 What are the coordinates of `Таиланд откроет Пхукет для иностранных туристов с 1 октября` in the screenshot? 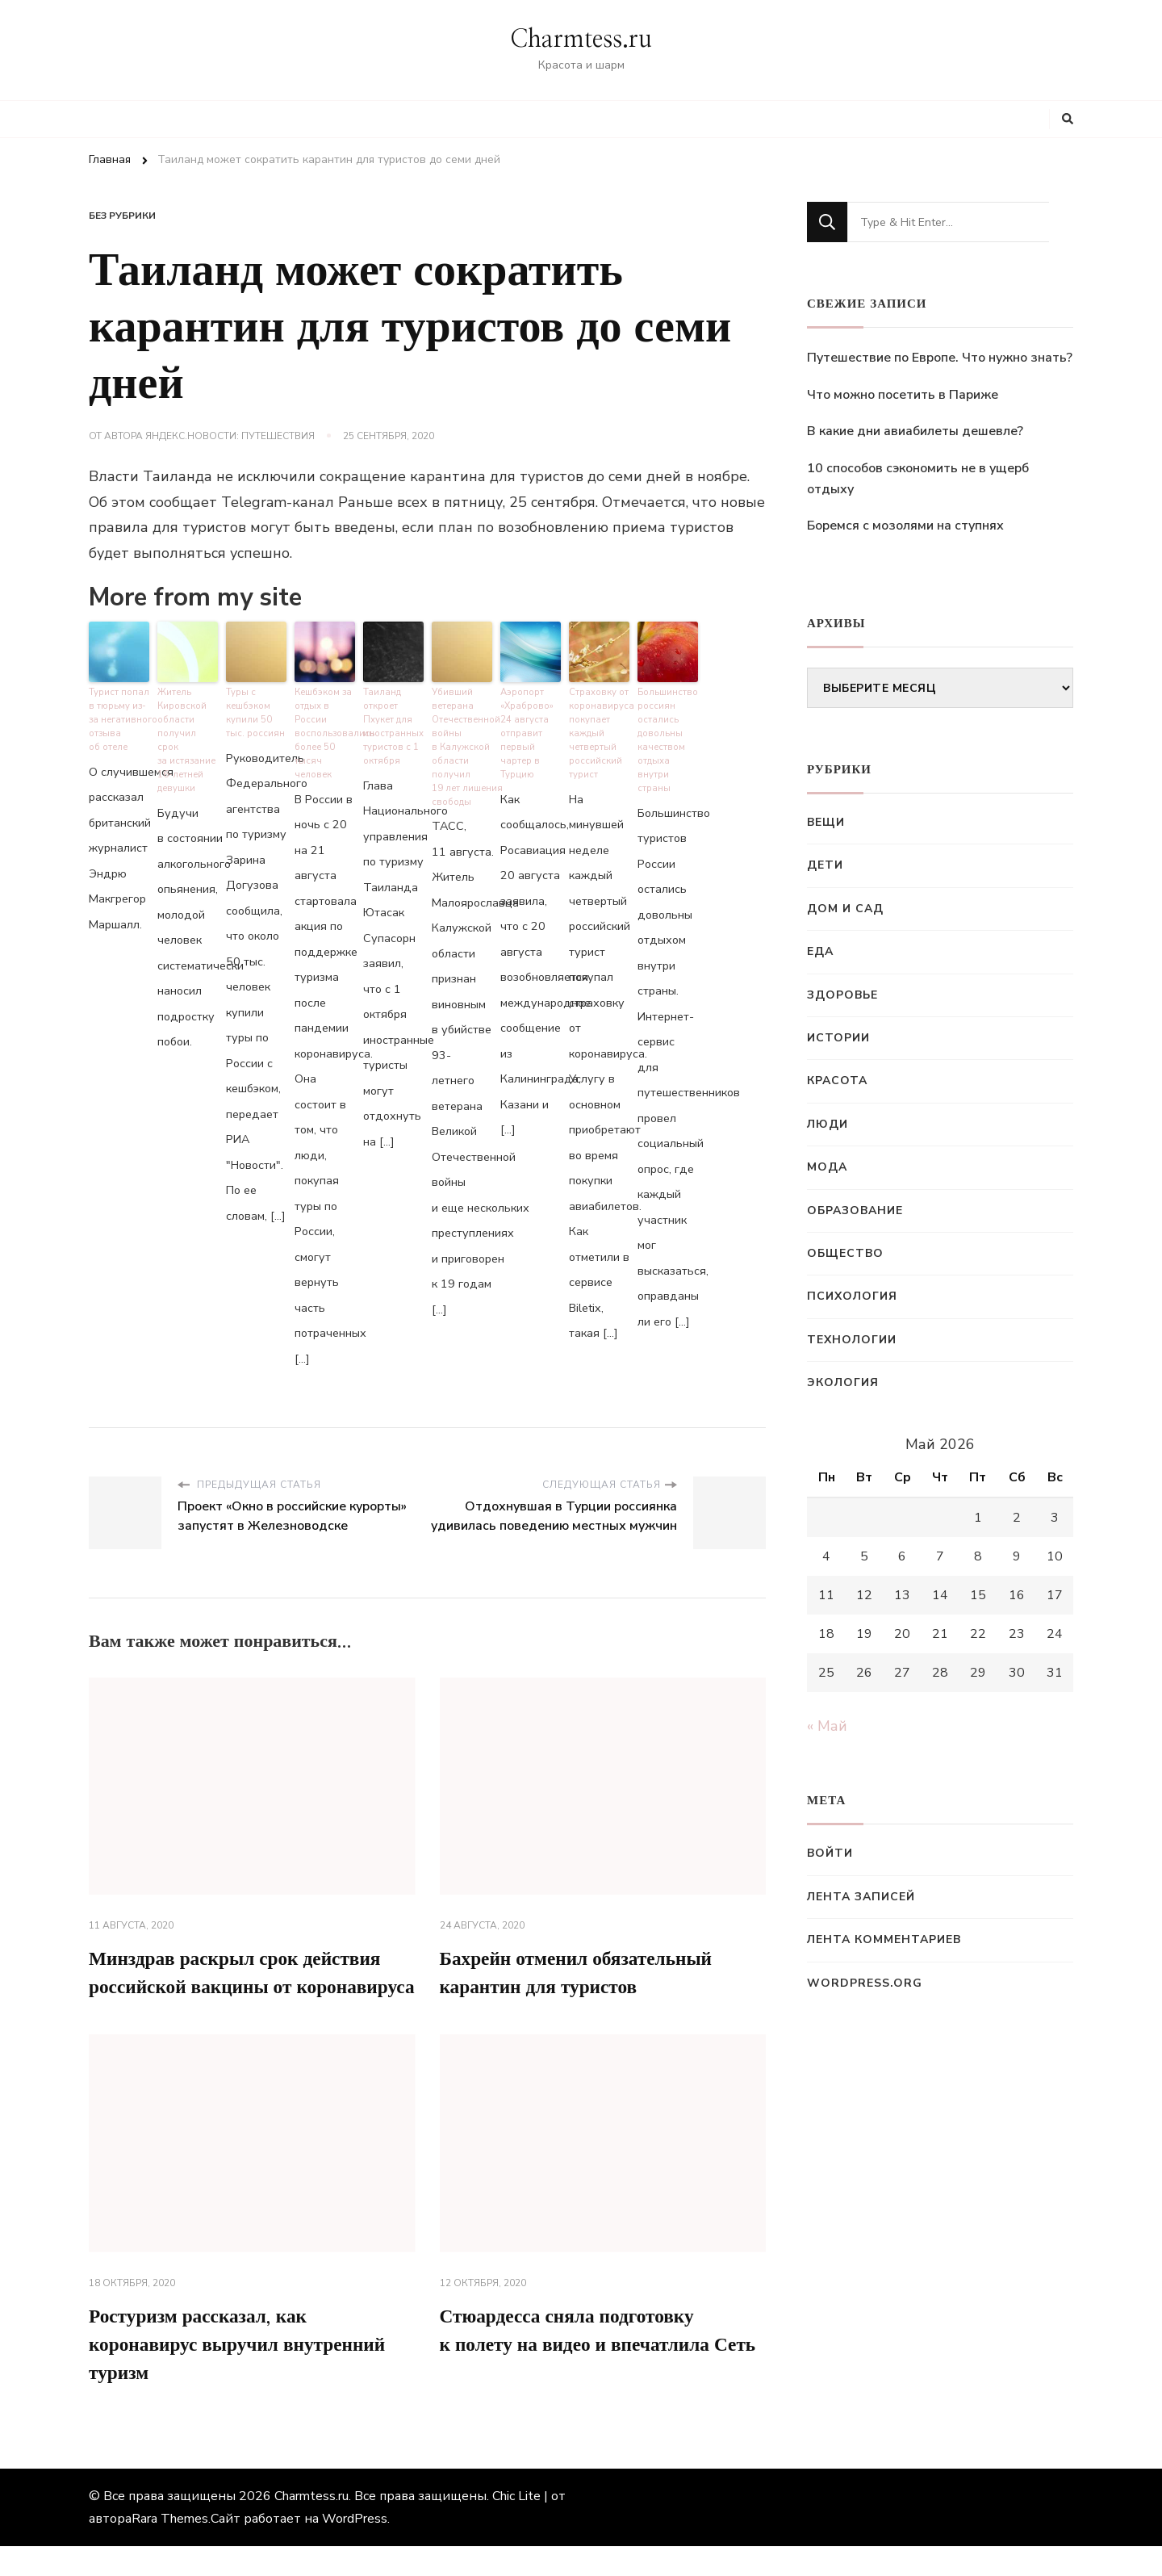 It's located at (393, 725).